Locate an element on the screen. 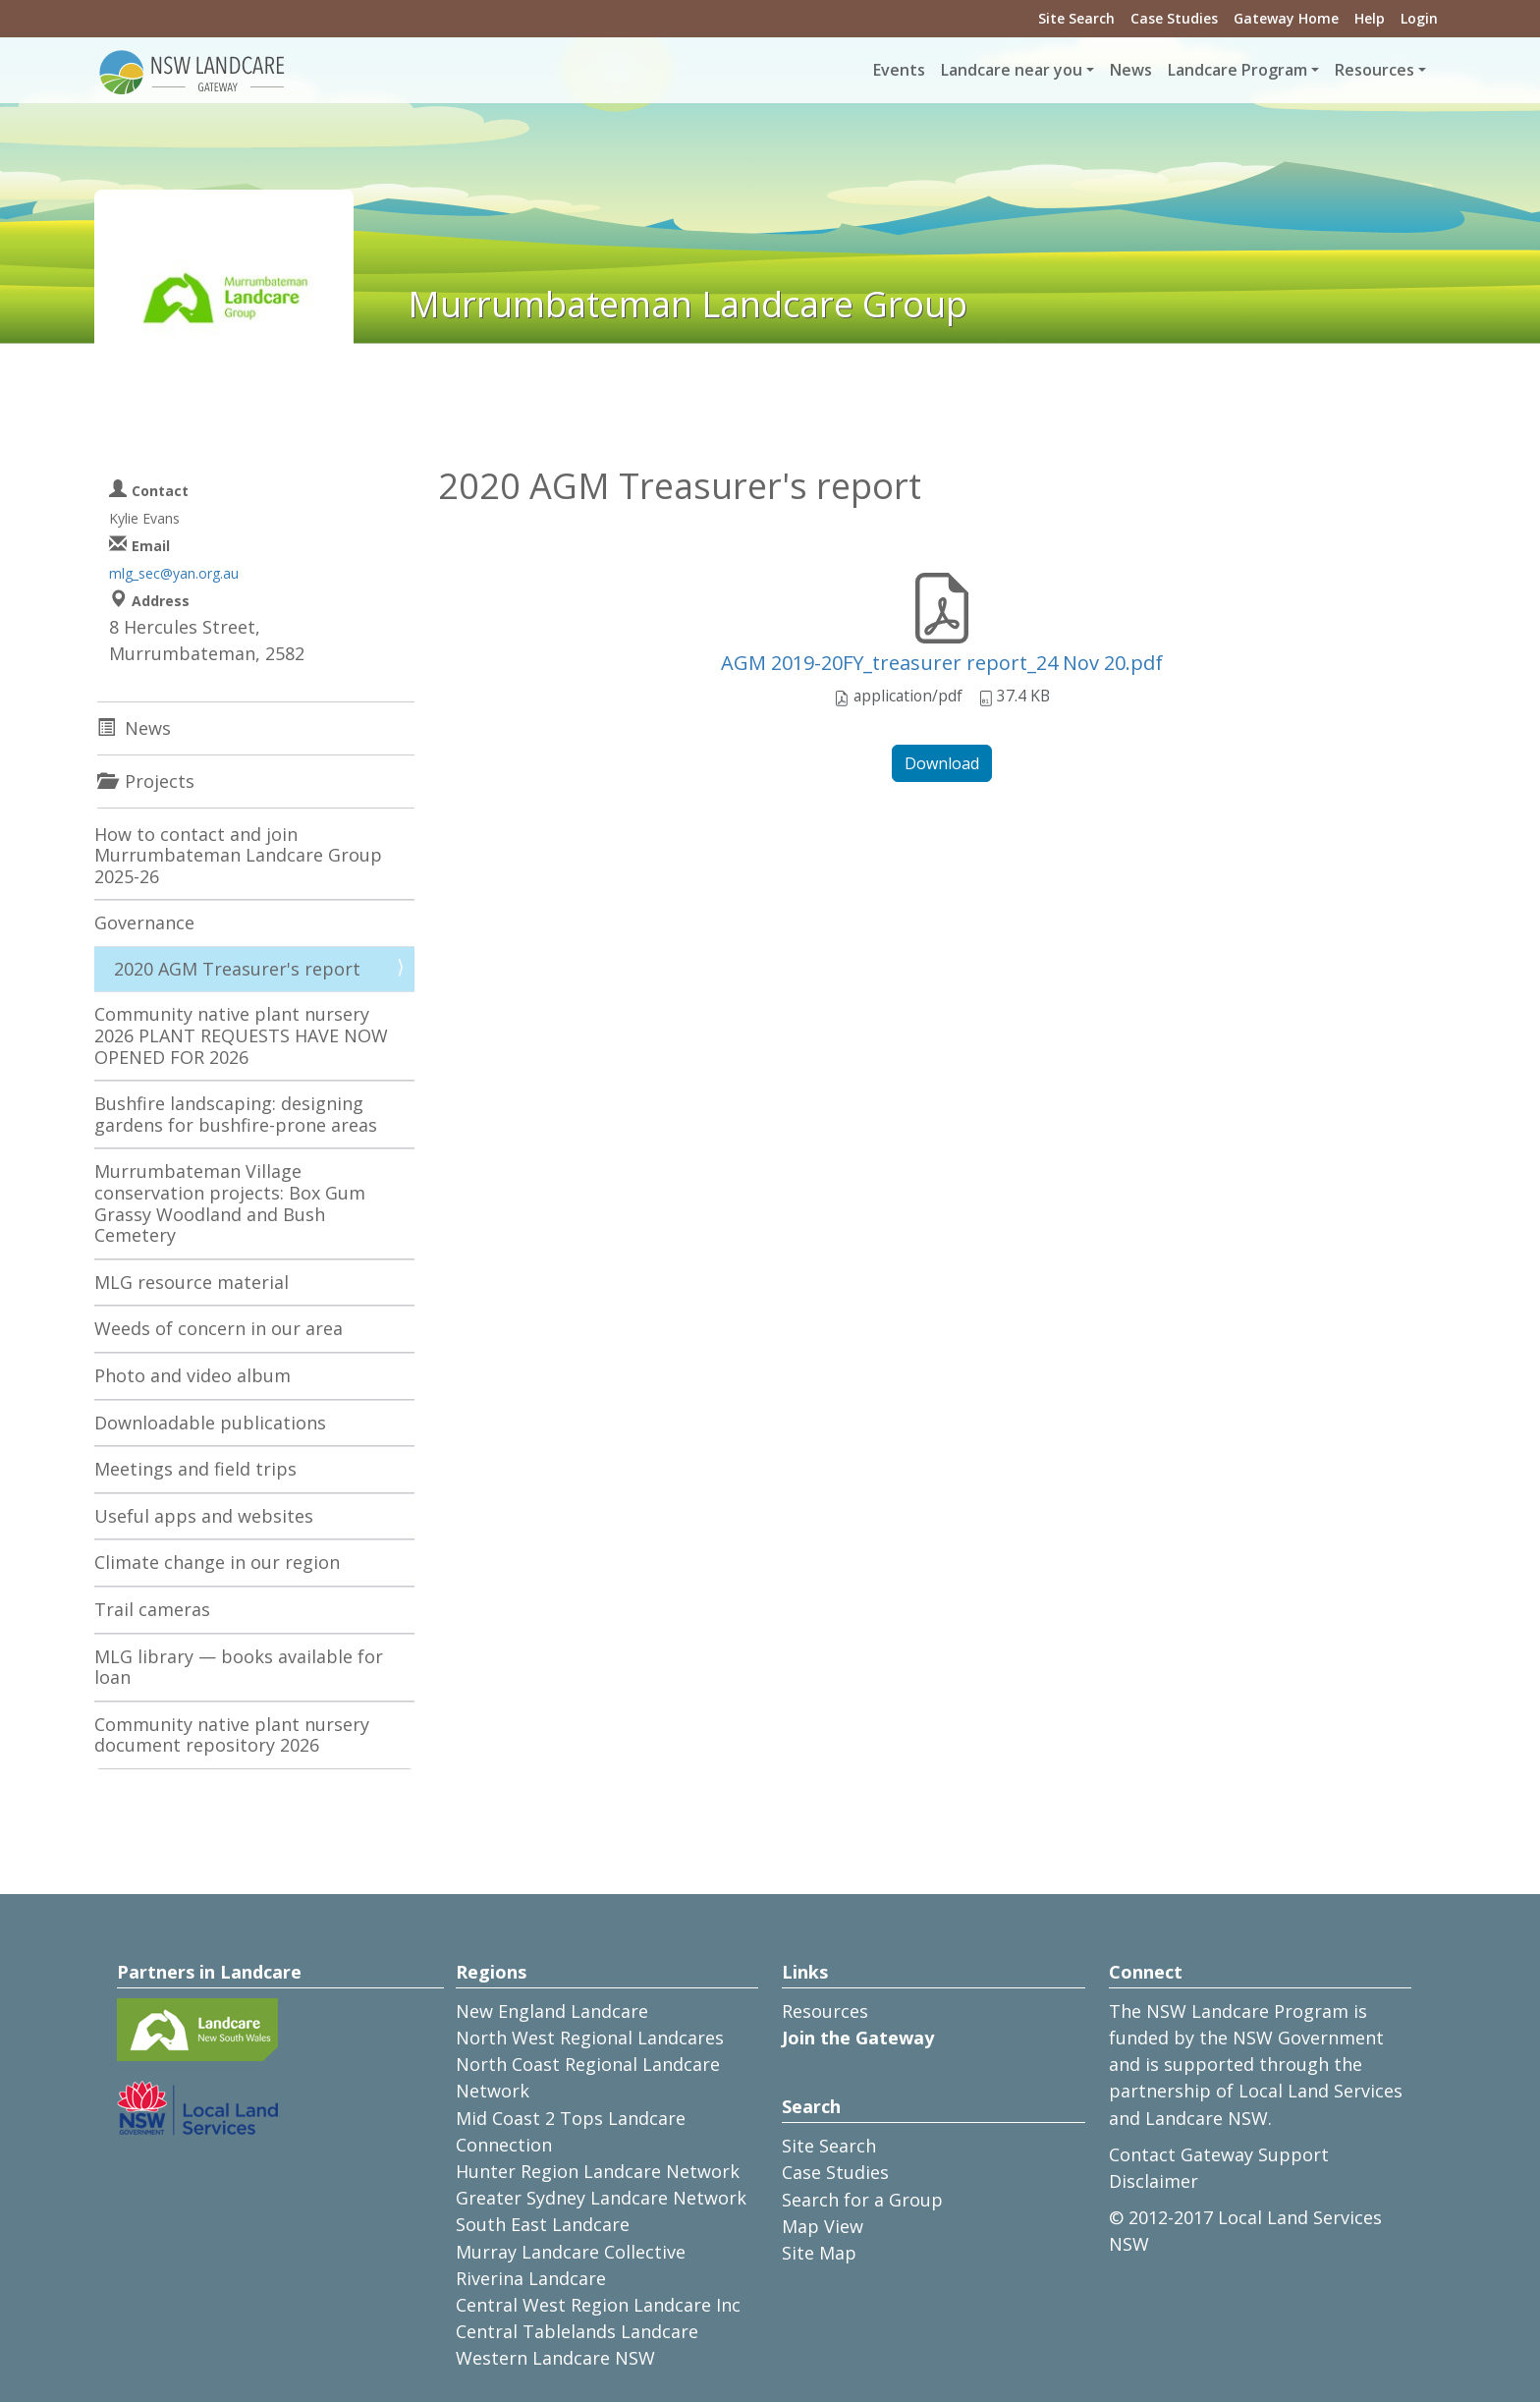 The width and height of the screenshot is (1540, 2402). Hunter Region Landcare Network is located at coordinates (598, 2171).